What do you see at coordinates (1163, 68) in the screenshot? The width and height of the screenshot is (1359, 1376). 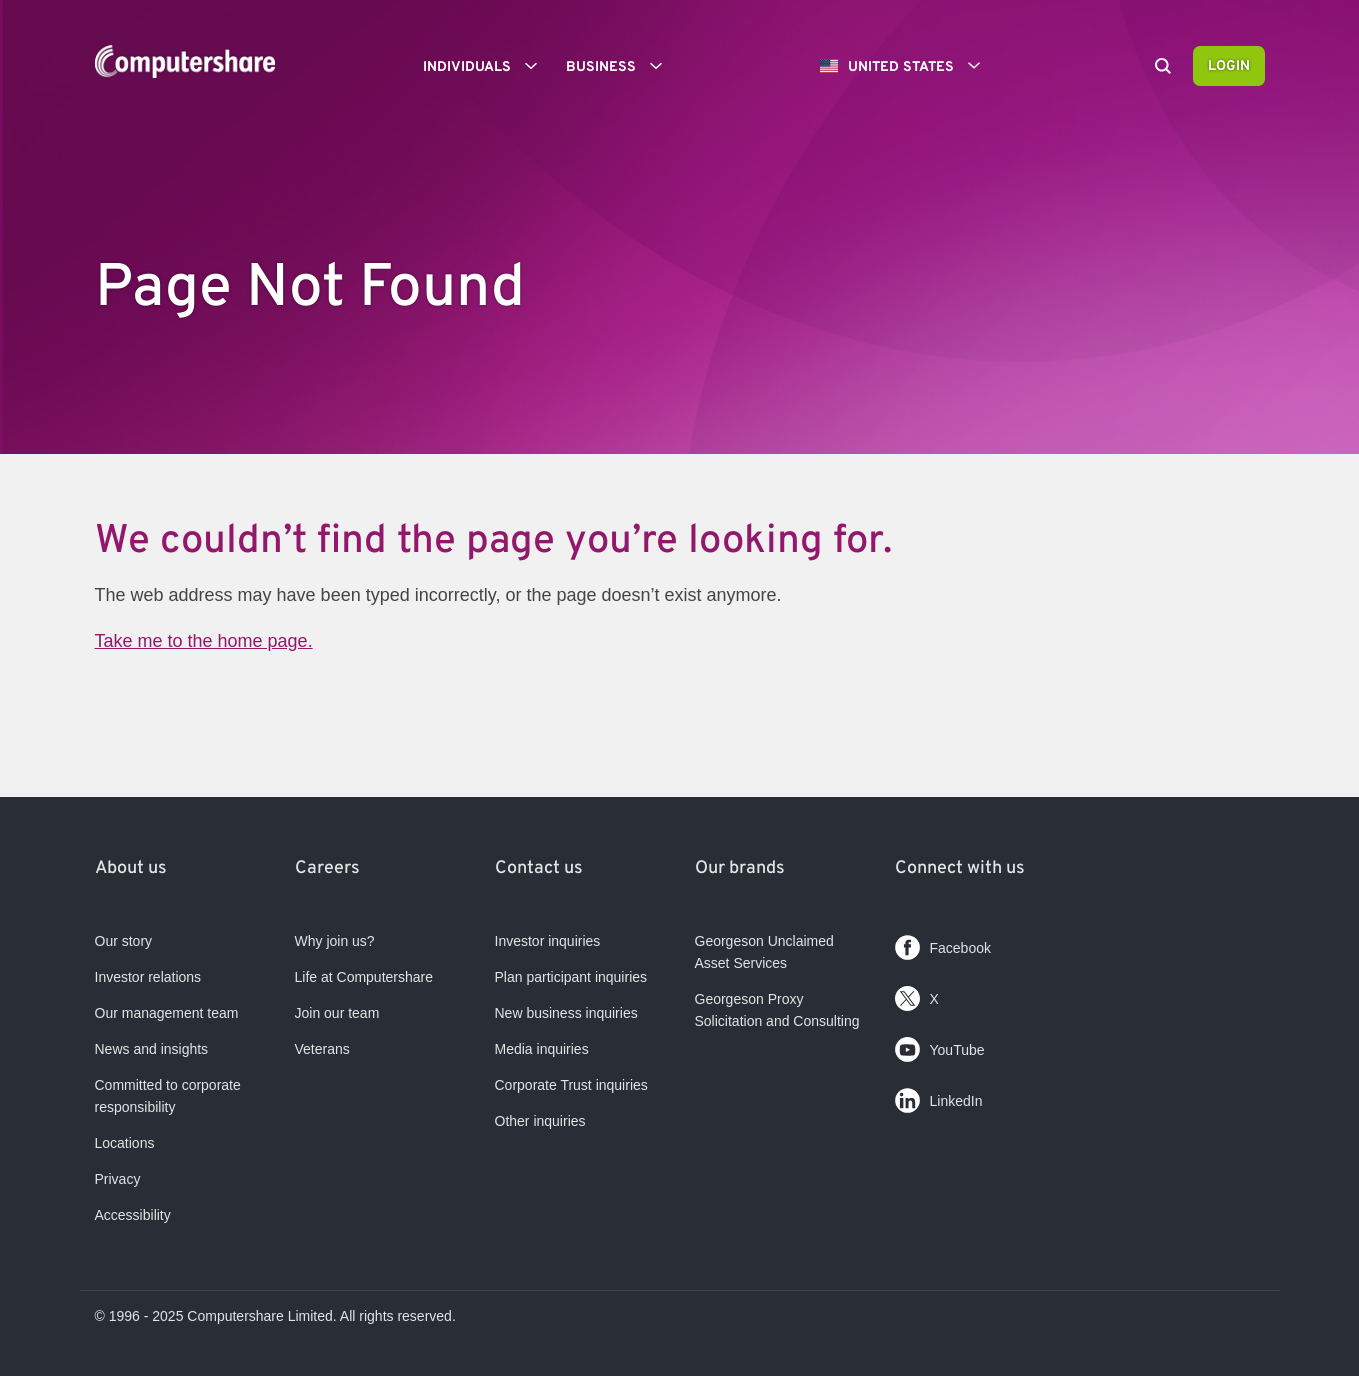 I see `[Search]` at bounding box center [1163, 68].